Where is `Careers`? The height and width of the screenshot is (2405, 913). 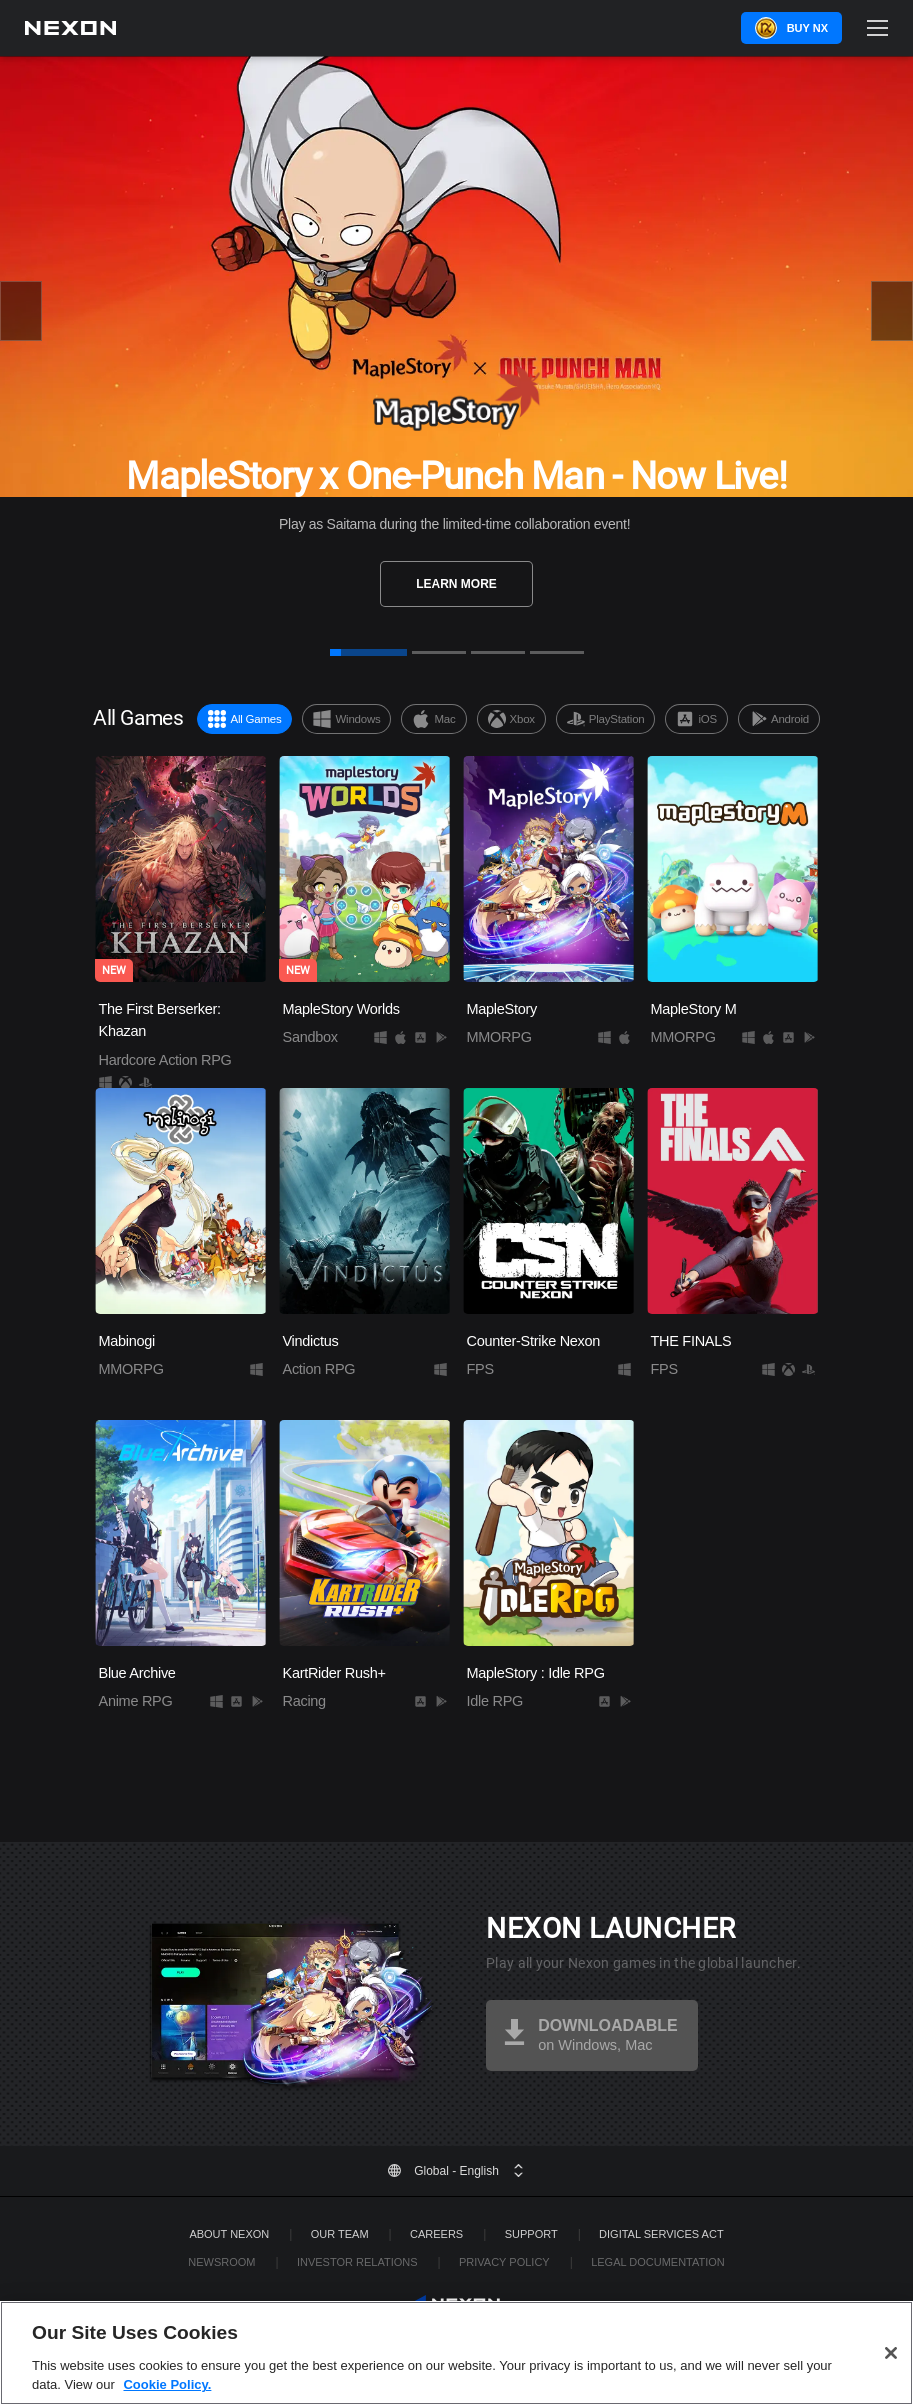 Careers is located at coordinates (436, 2234).